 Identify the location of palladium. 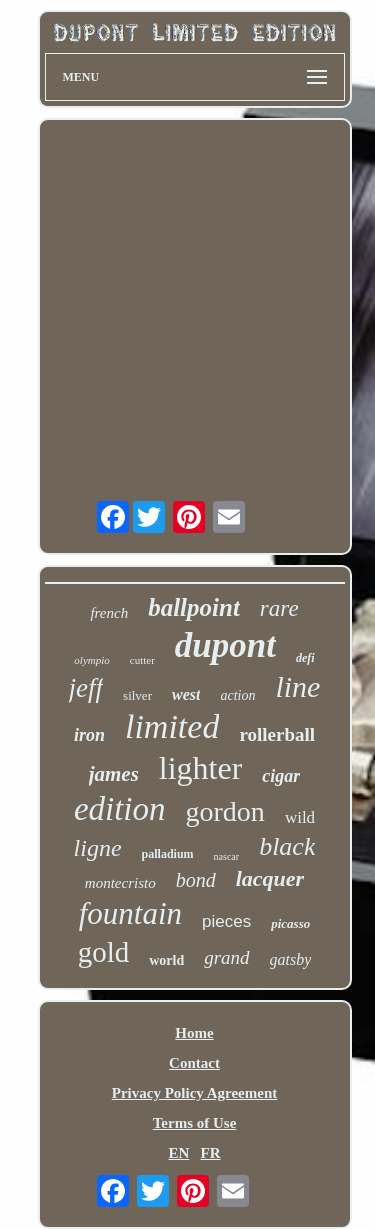
(168, 854).